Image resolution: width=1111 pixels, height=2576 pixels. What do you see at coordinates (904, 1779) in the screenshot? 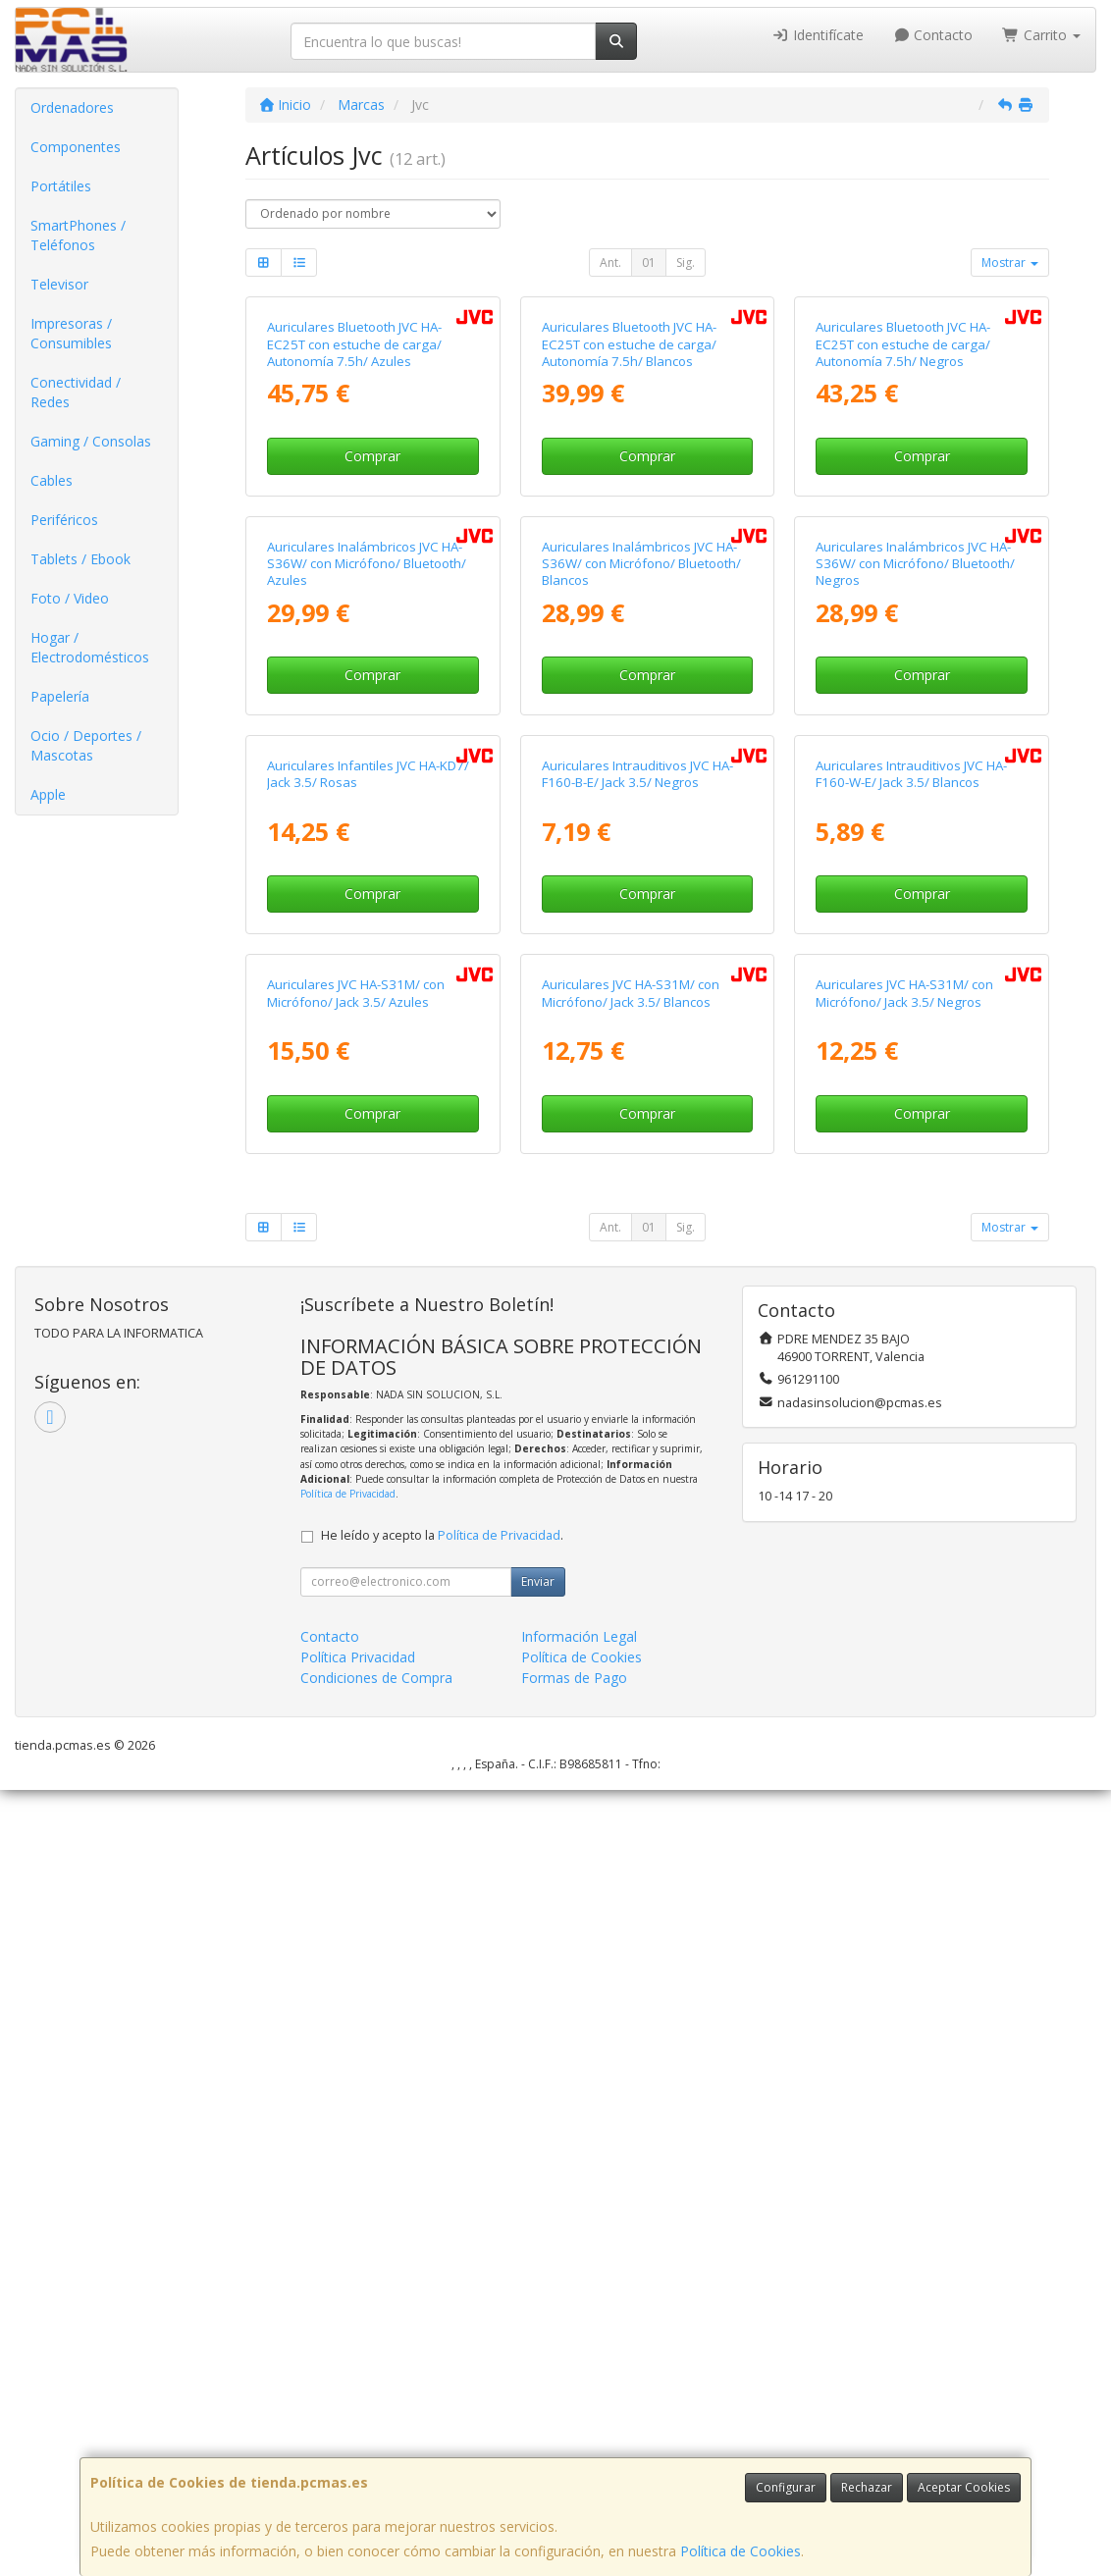
I see `Auriculares JVC HA-S31M/ con Micrófono/ Jack 3.5/ Negros` at bounding box center [904, 1779].